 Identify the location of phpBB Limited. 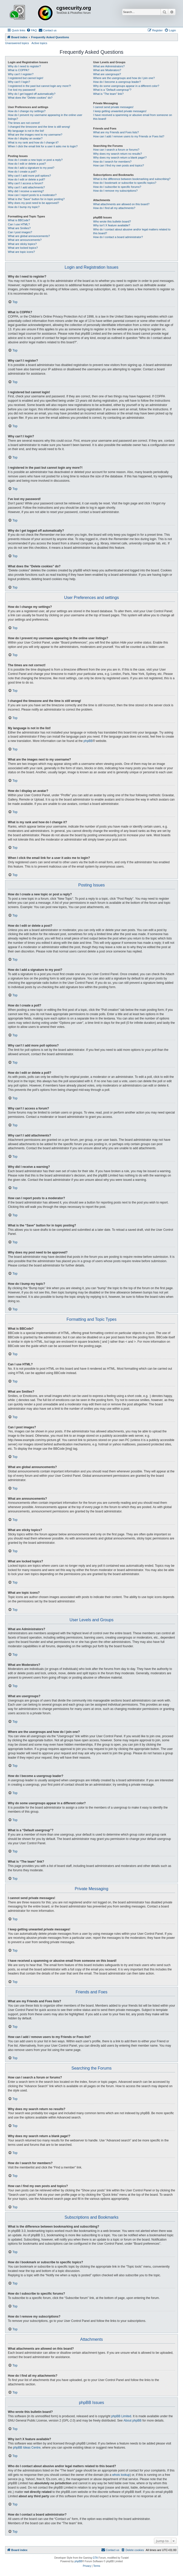
(121, 2416).